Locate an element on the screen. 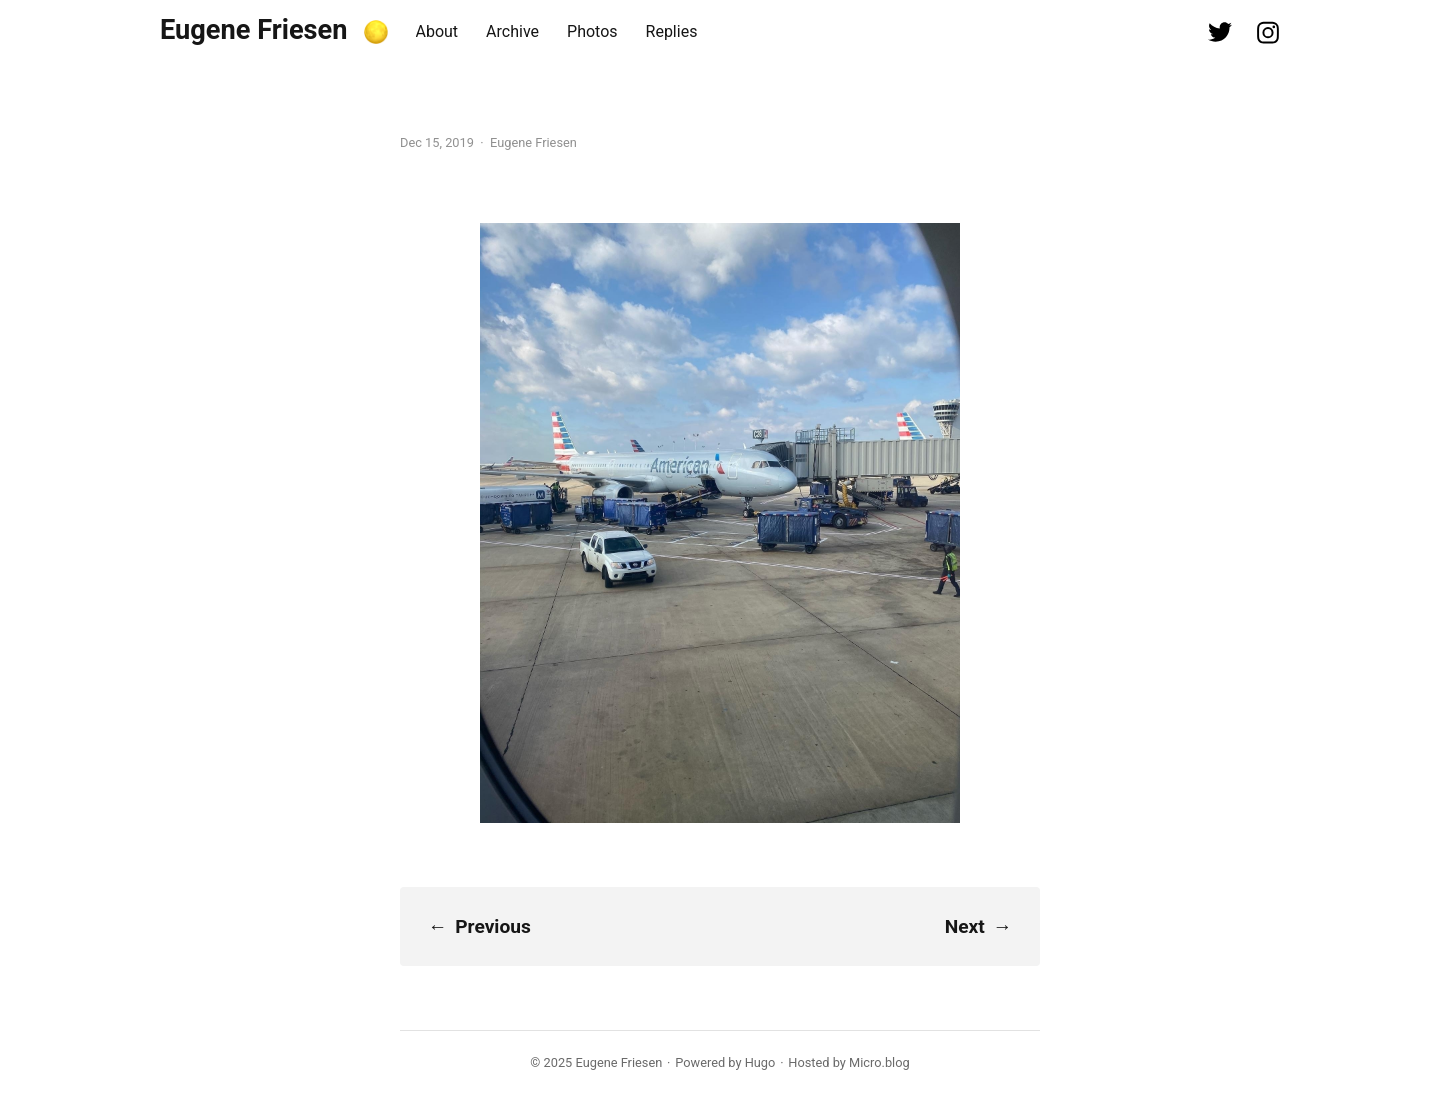  Replies [presentation] is located at coordinates (672, 31).